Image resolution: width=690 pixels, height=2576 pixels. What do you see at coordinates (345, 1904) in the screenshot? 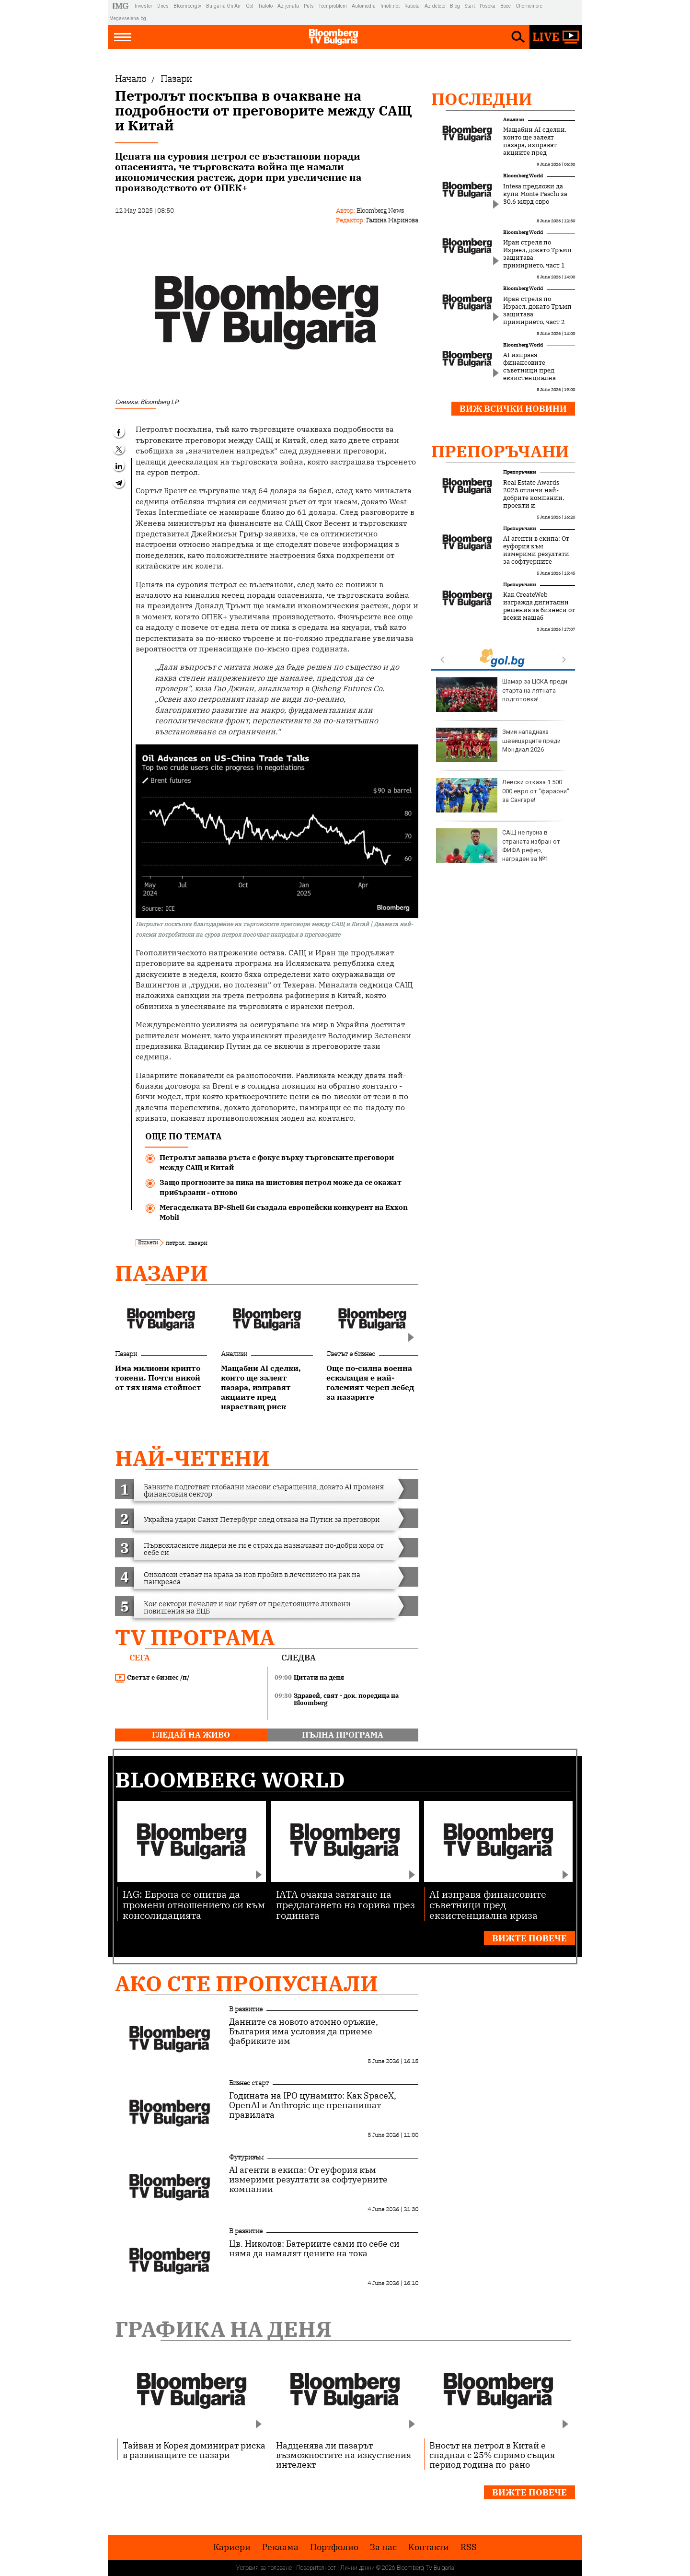
I see `IATA очаква затягане на предлагането на горива през годината` at bounding box center [345, 1904].